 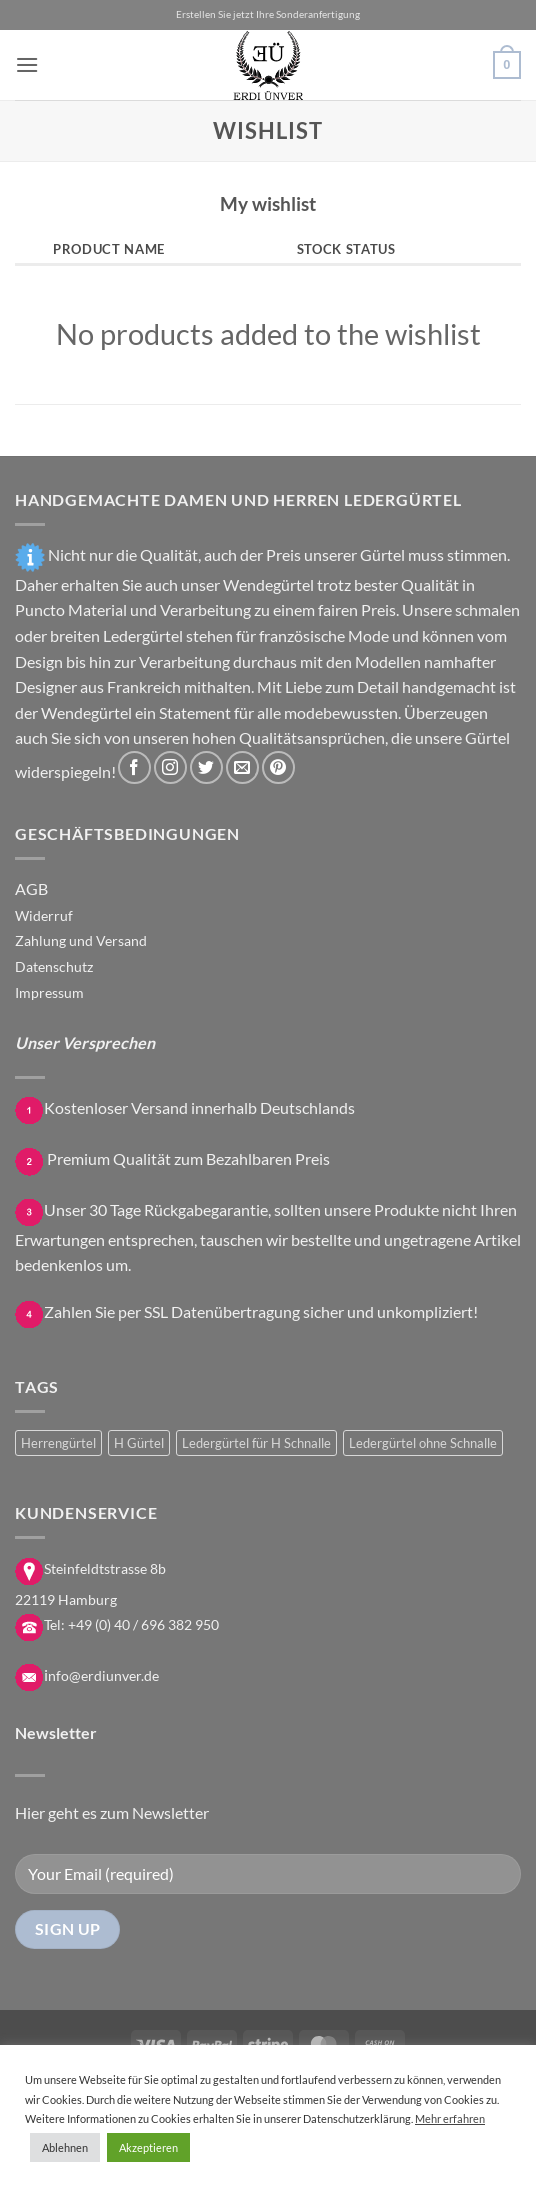 What do you see at coordinates (148, 2147) in the screenshot?
I see `Akzeptieren [button]` at bounding box center [148, 2147].